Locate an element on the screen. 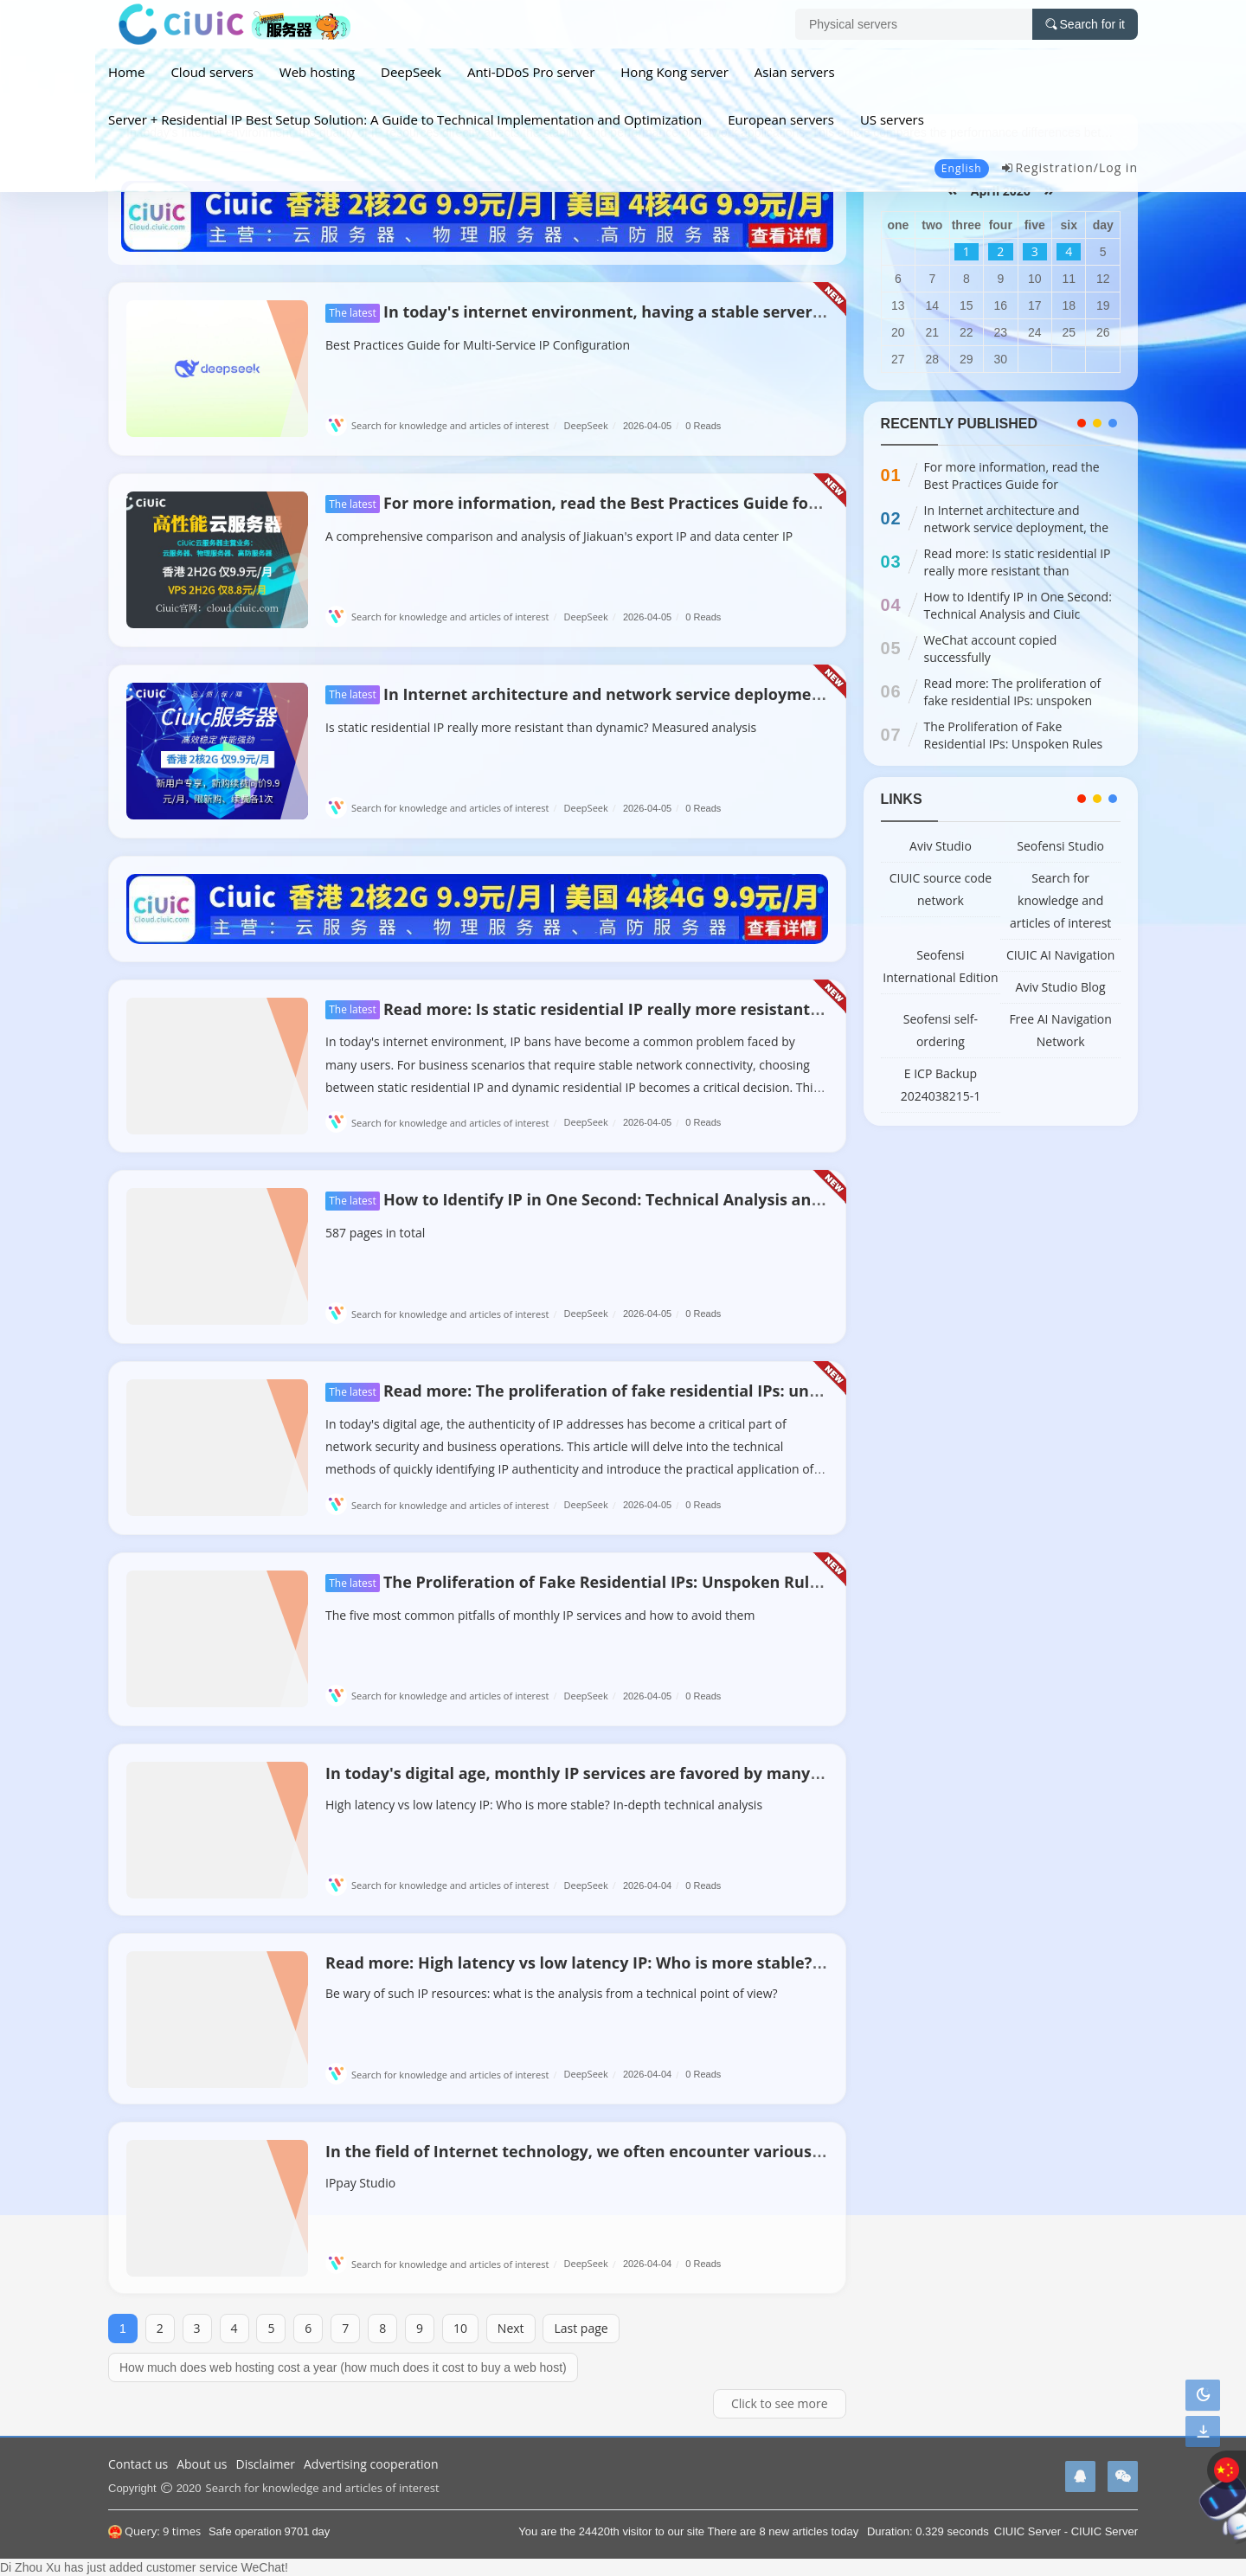  European servers is located at coordinates (781, 119).